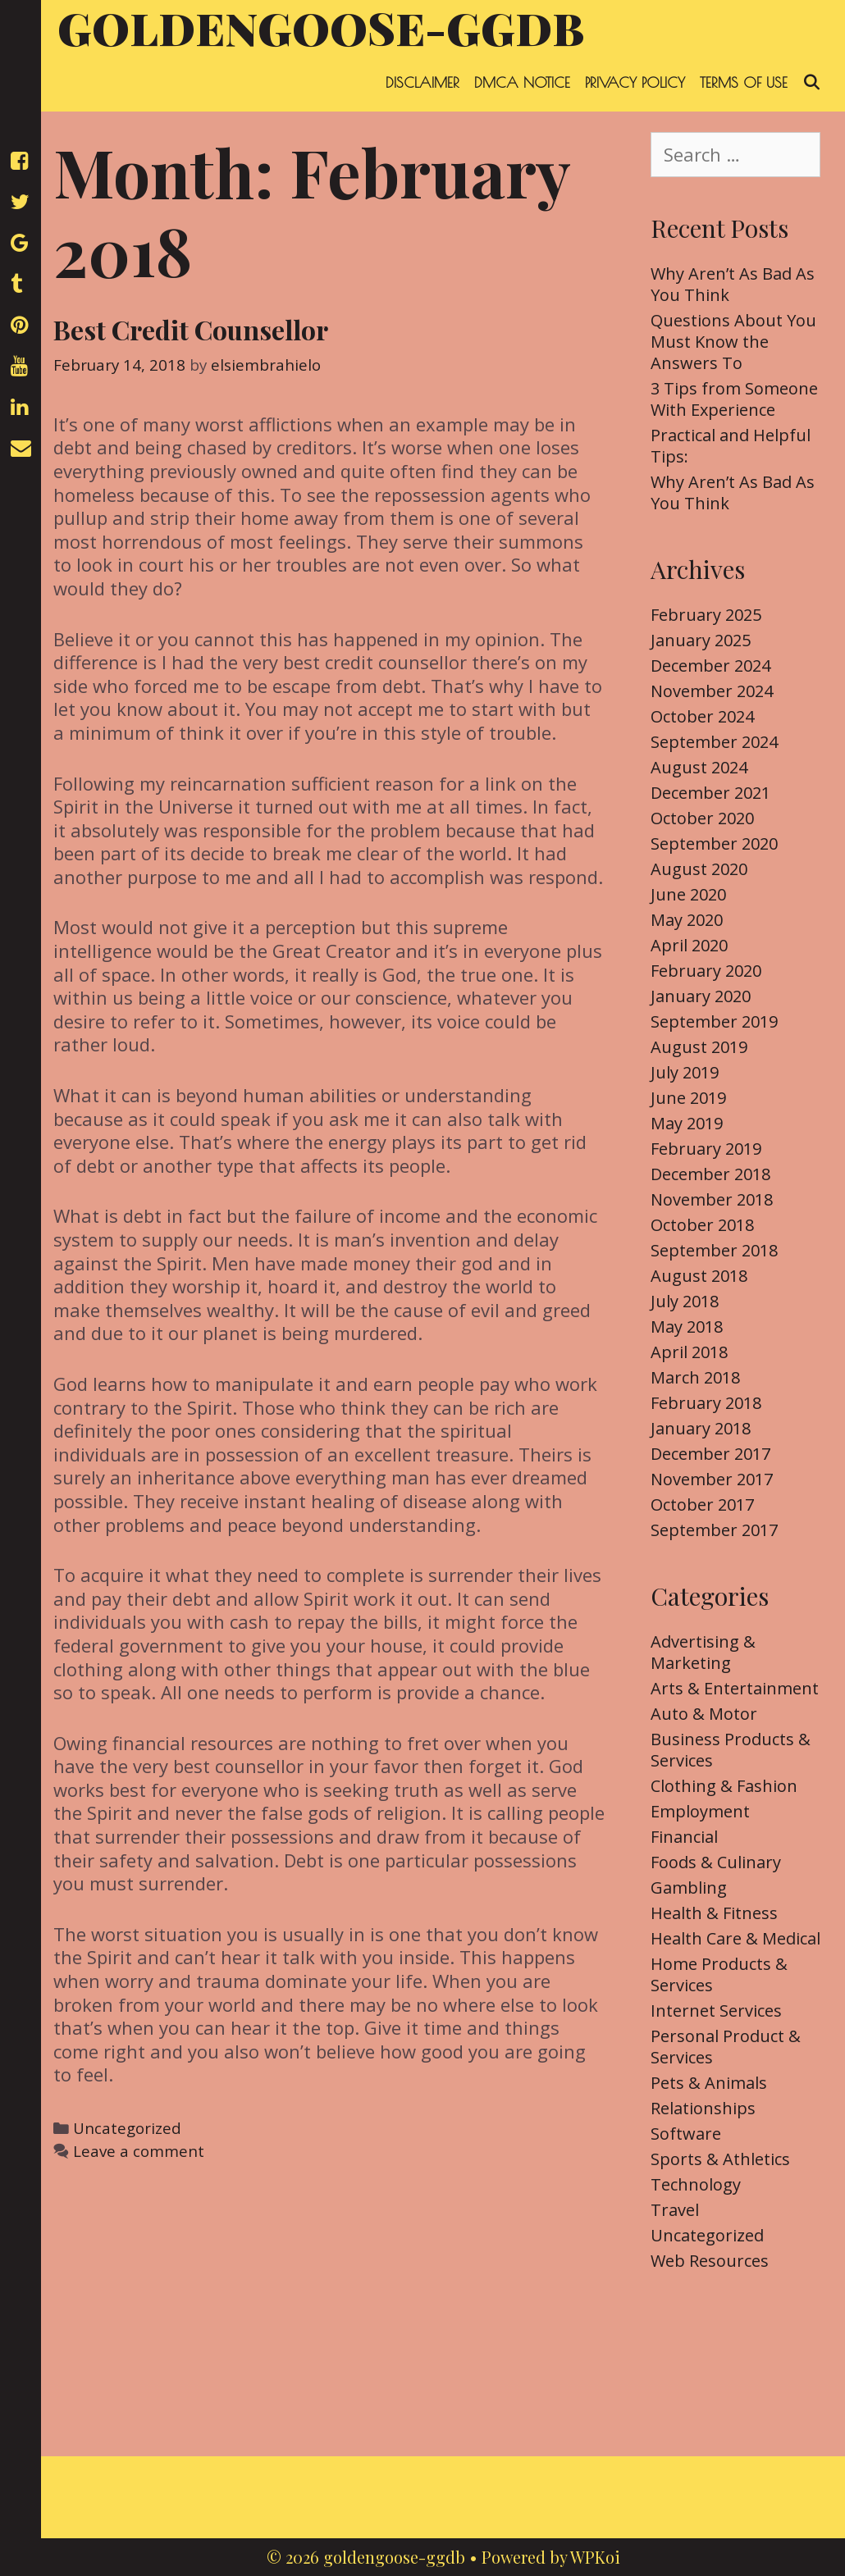 The image size is (845, 2576). What do you see at coordinates (706, 1403) in the screenshot?
I see `February 2018` at bounding box center [706, 1403].